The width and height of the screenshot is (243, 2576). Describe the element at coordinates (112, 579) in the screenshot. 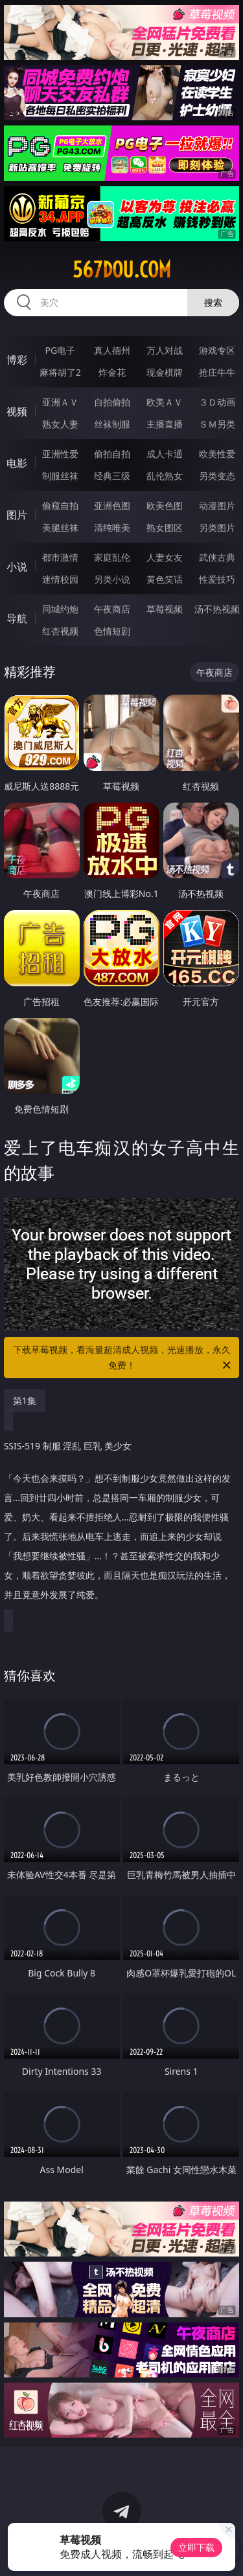

I see `另类小说` at that location.